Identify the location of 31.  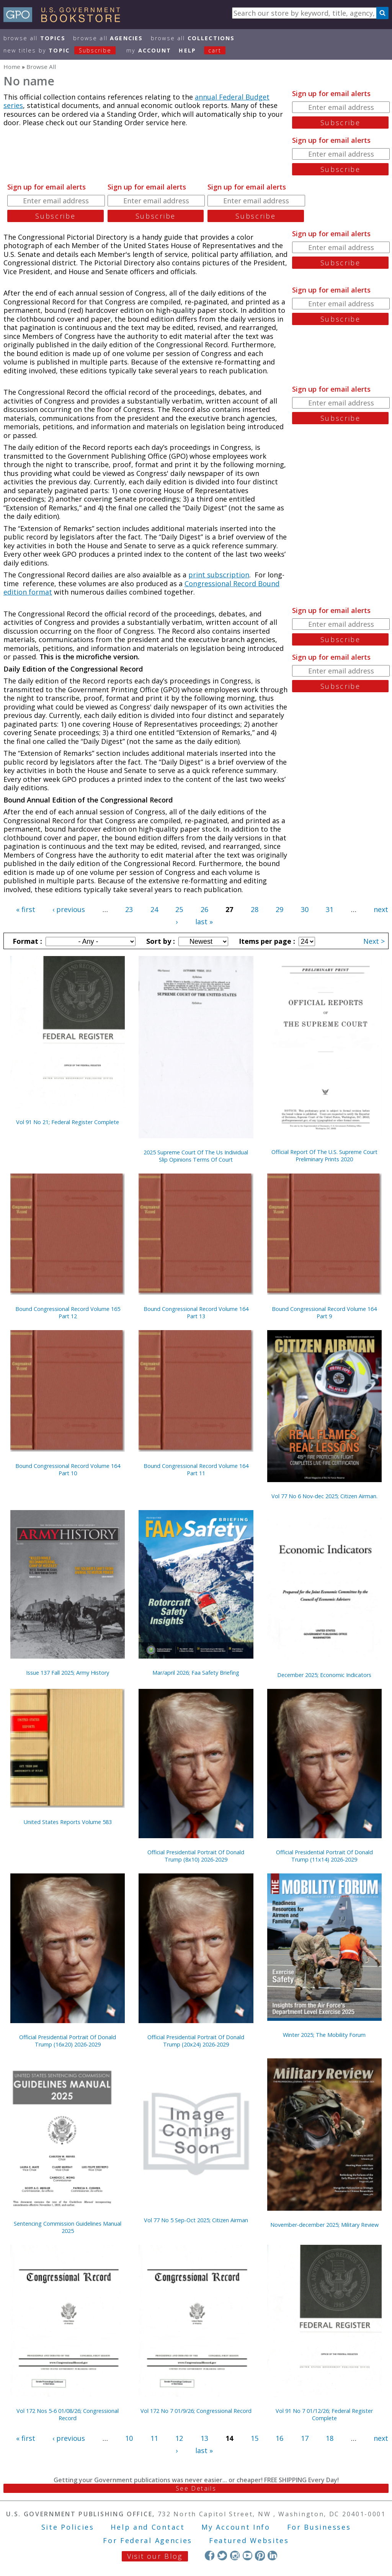
(329, 909).